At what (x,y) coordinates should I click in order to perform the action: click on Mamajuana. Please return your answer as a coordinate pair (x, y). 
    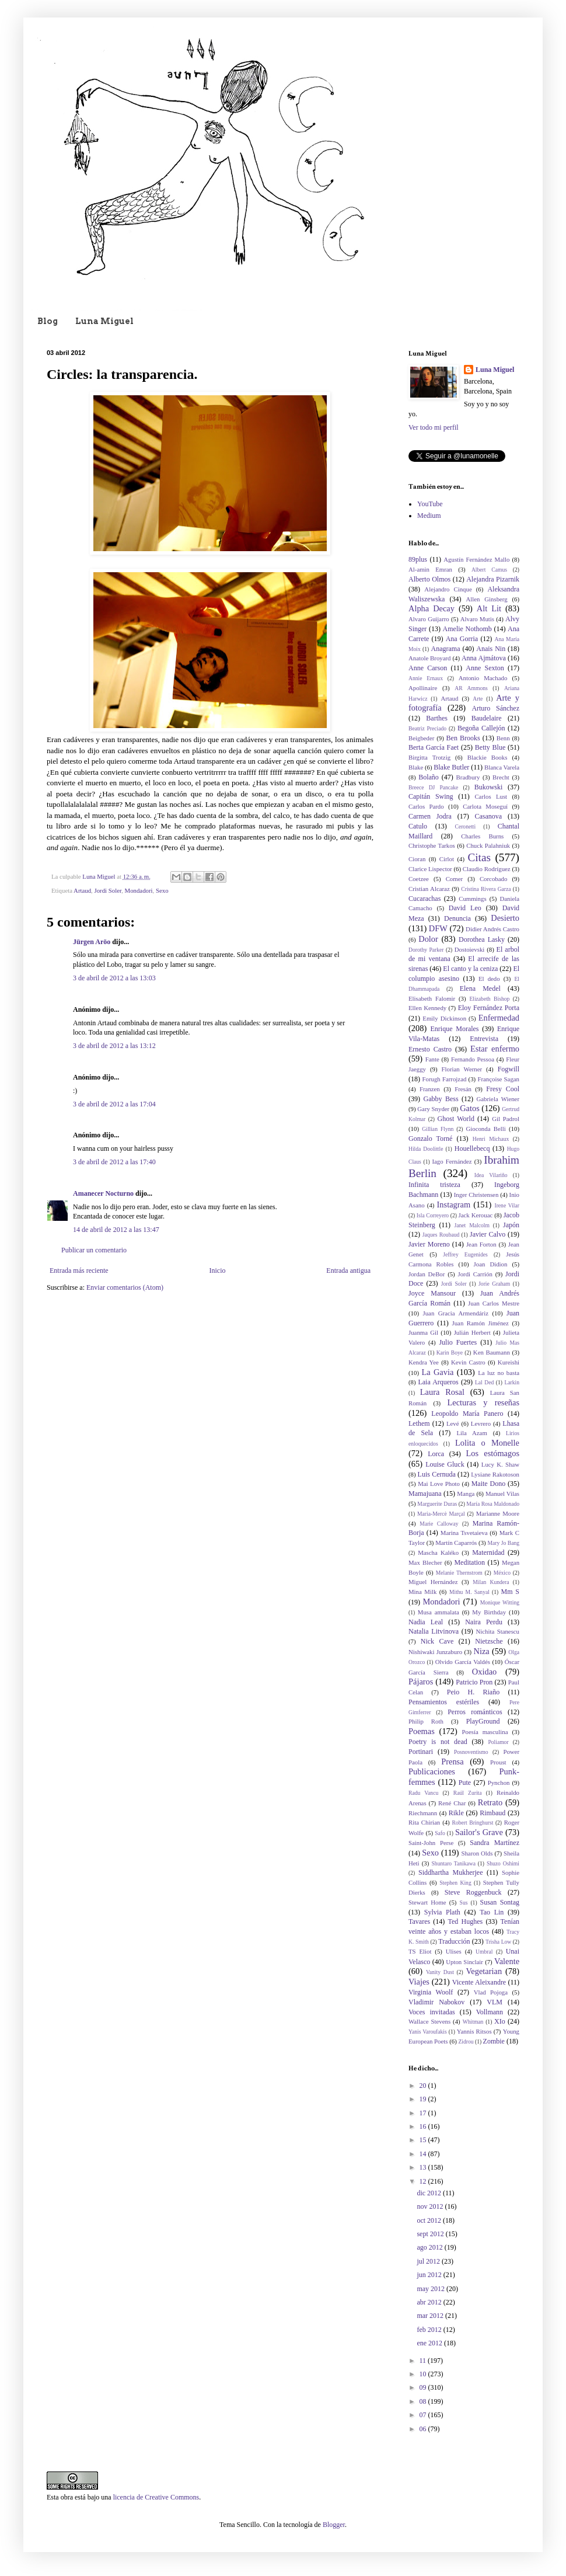
    Looking at the image, I should click on (425, 1493).